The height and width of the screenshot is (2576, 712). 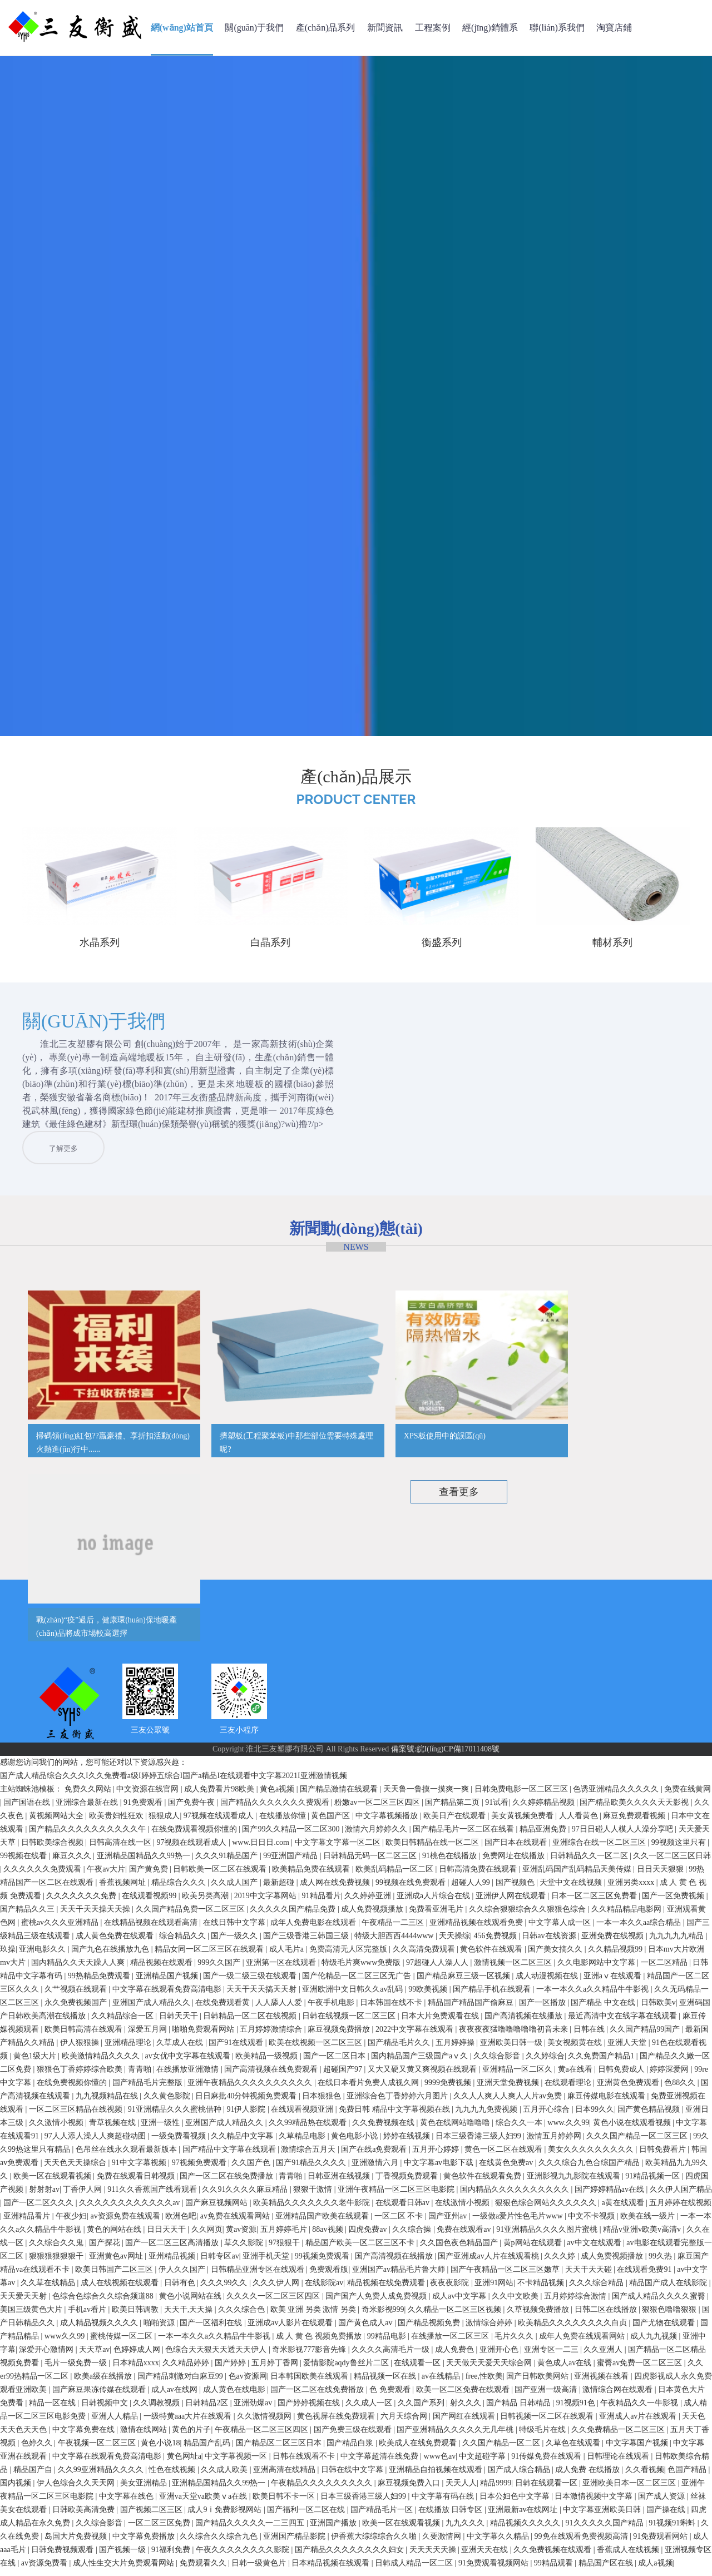 What do you see at coordinates (380, 2462) in the screenshot?
I see `中文字幕超清在线免费` at bounding box center [380, 2462].